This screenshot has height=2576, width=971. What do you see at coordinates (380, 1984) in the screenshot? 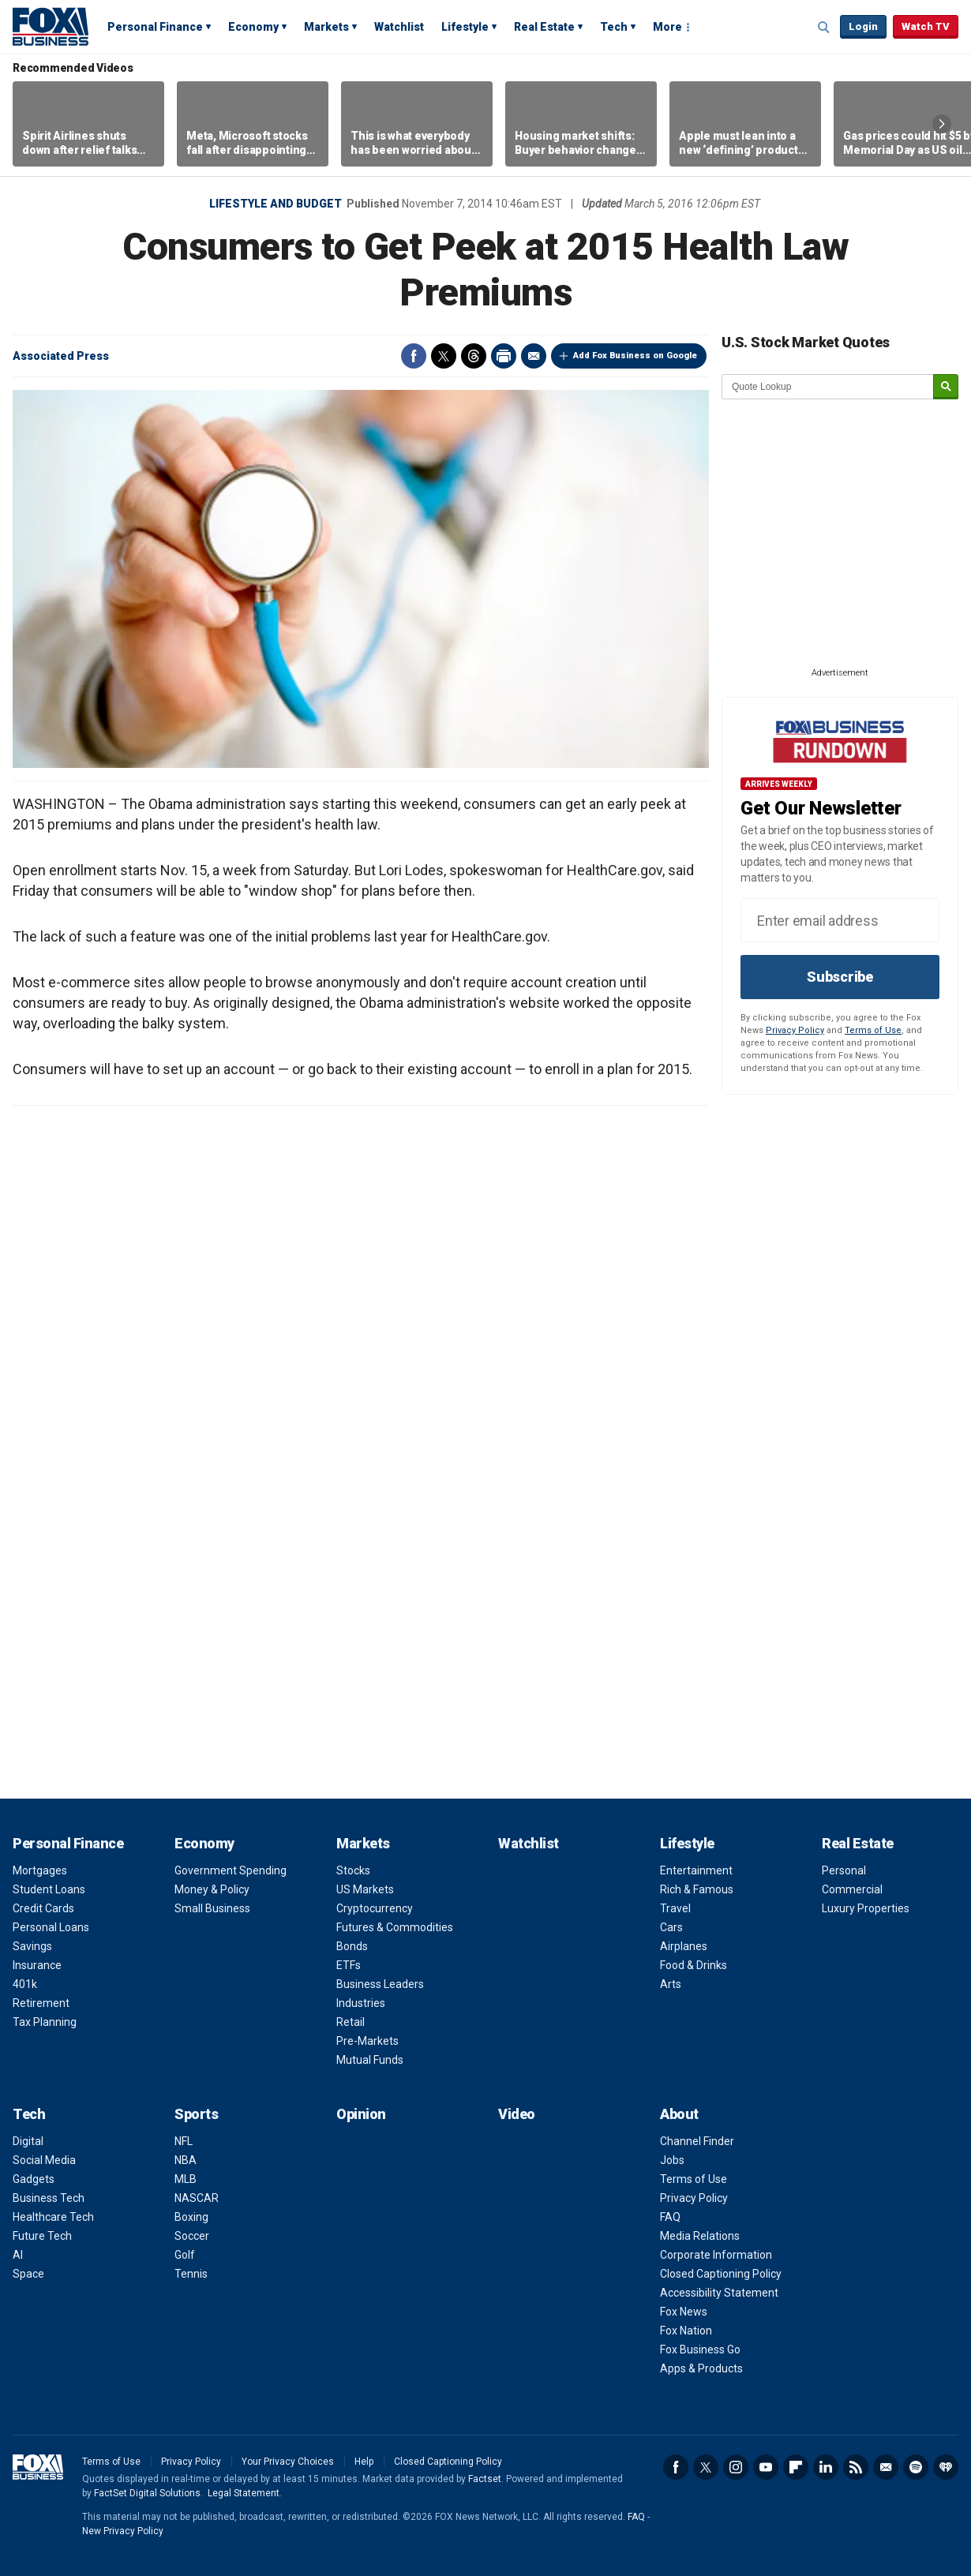
I see `Business Leaders` at bounding box center [380, 1984].